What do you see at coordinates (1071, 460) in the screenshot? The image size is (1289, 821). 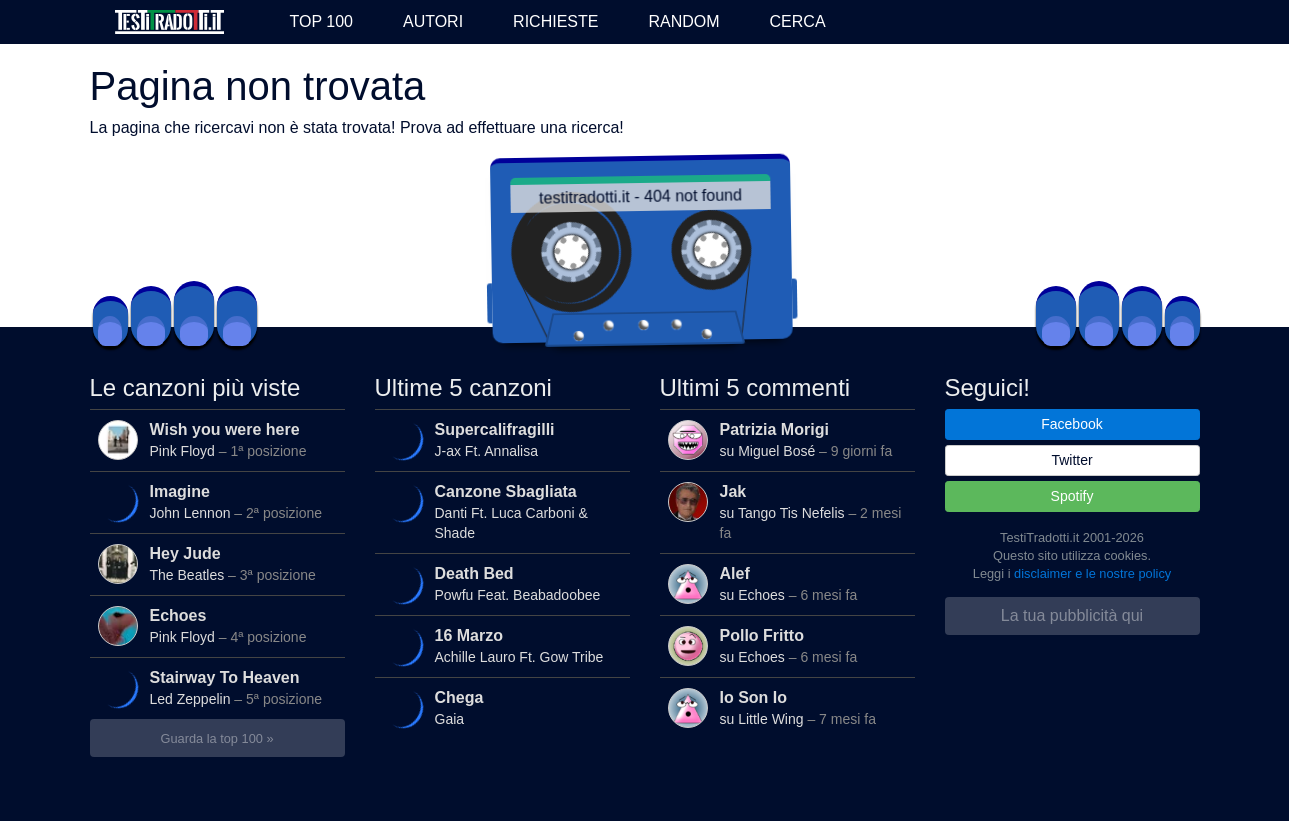 I see `Twitter` at bounding box center [1071, 460].